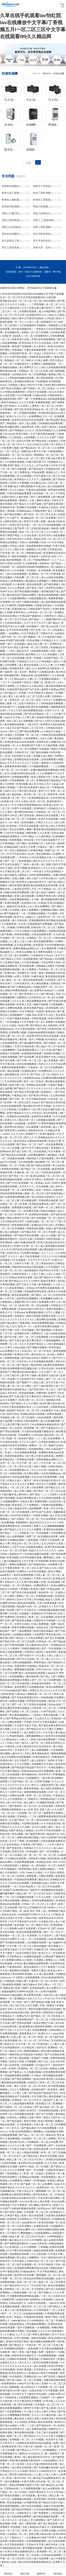 The height and width of the screenshot is (2576, 66). I want to click on 欧美瑟瑟, so click(38, 944).